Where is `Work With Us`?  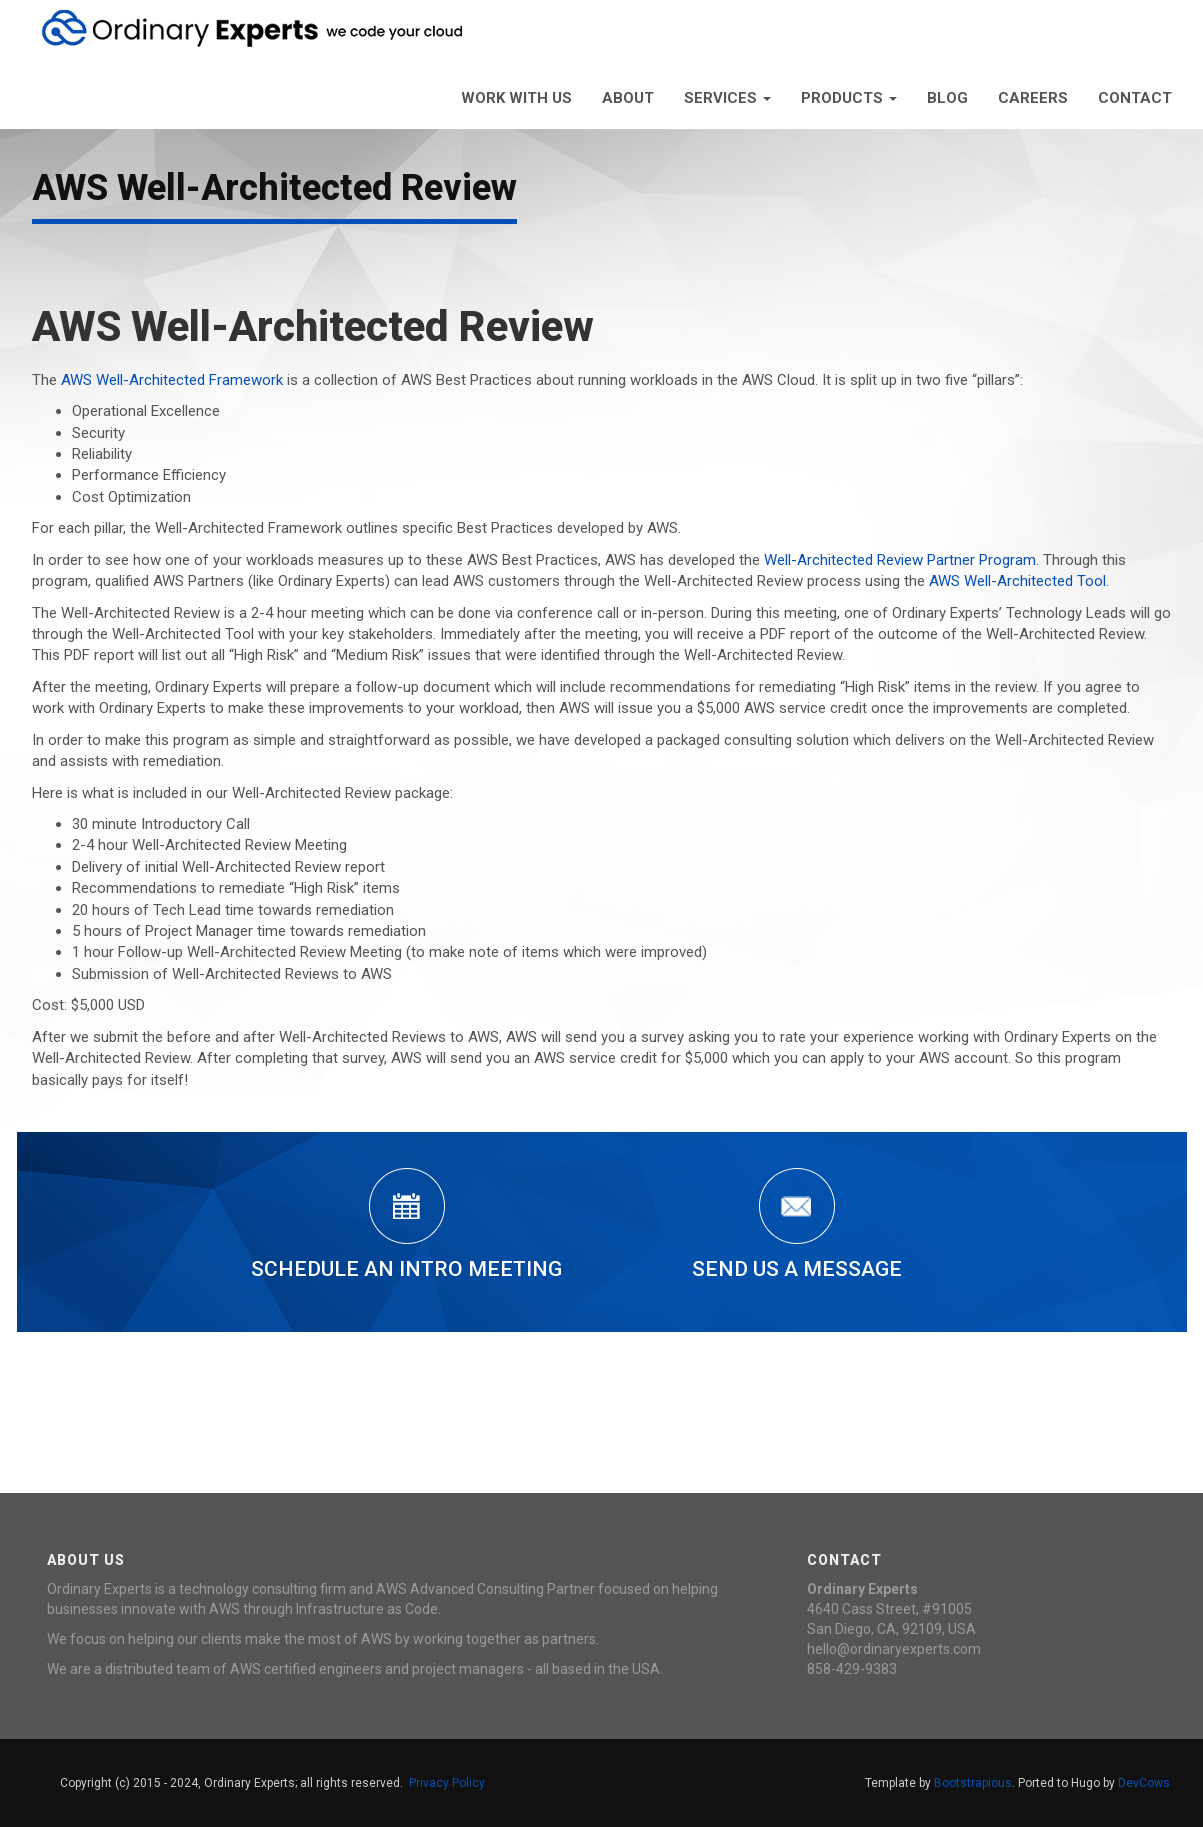 Work With Us is located at coordinates (516, 98).